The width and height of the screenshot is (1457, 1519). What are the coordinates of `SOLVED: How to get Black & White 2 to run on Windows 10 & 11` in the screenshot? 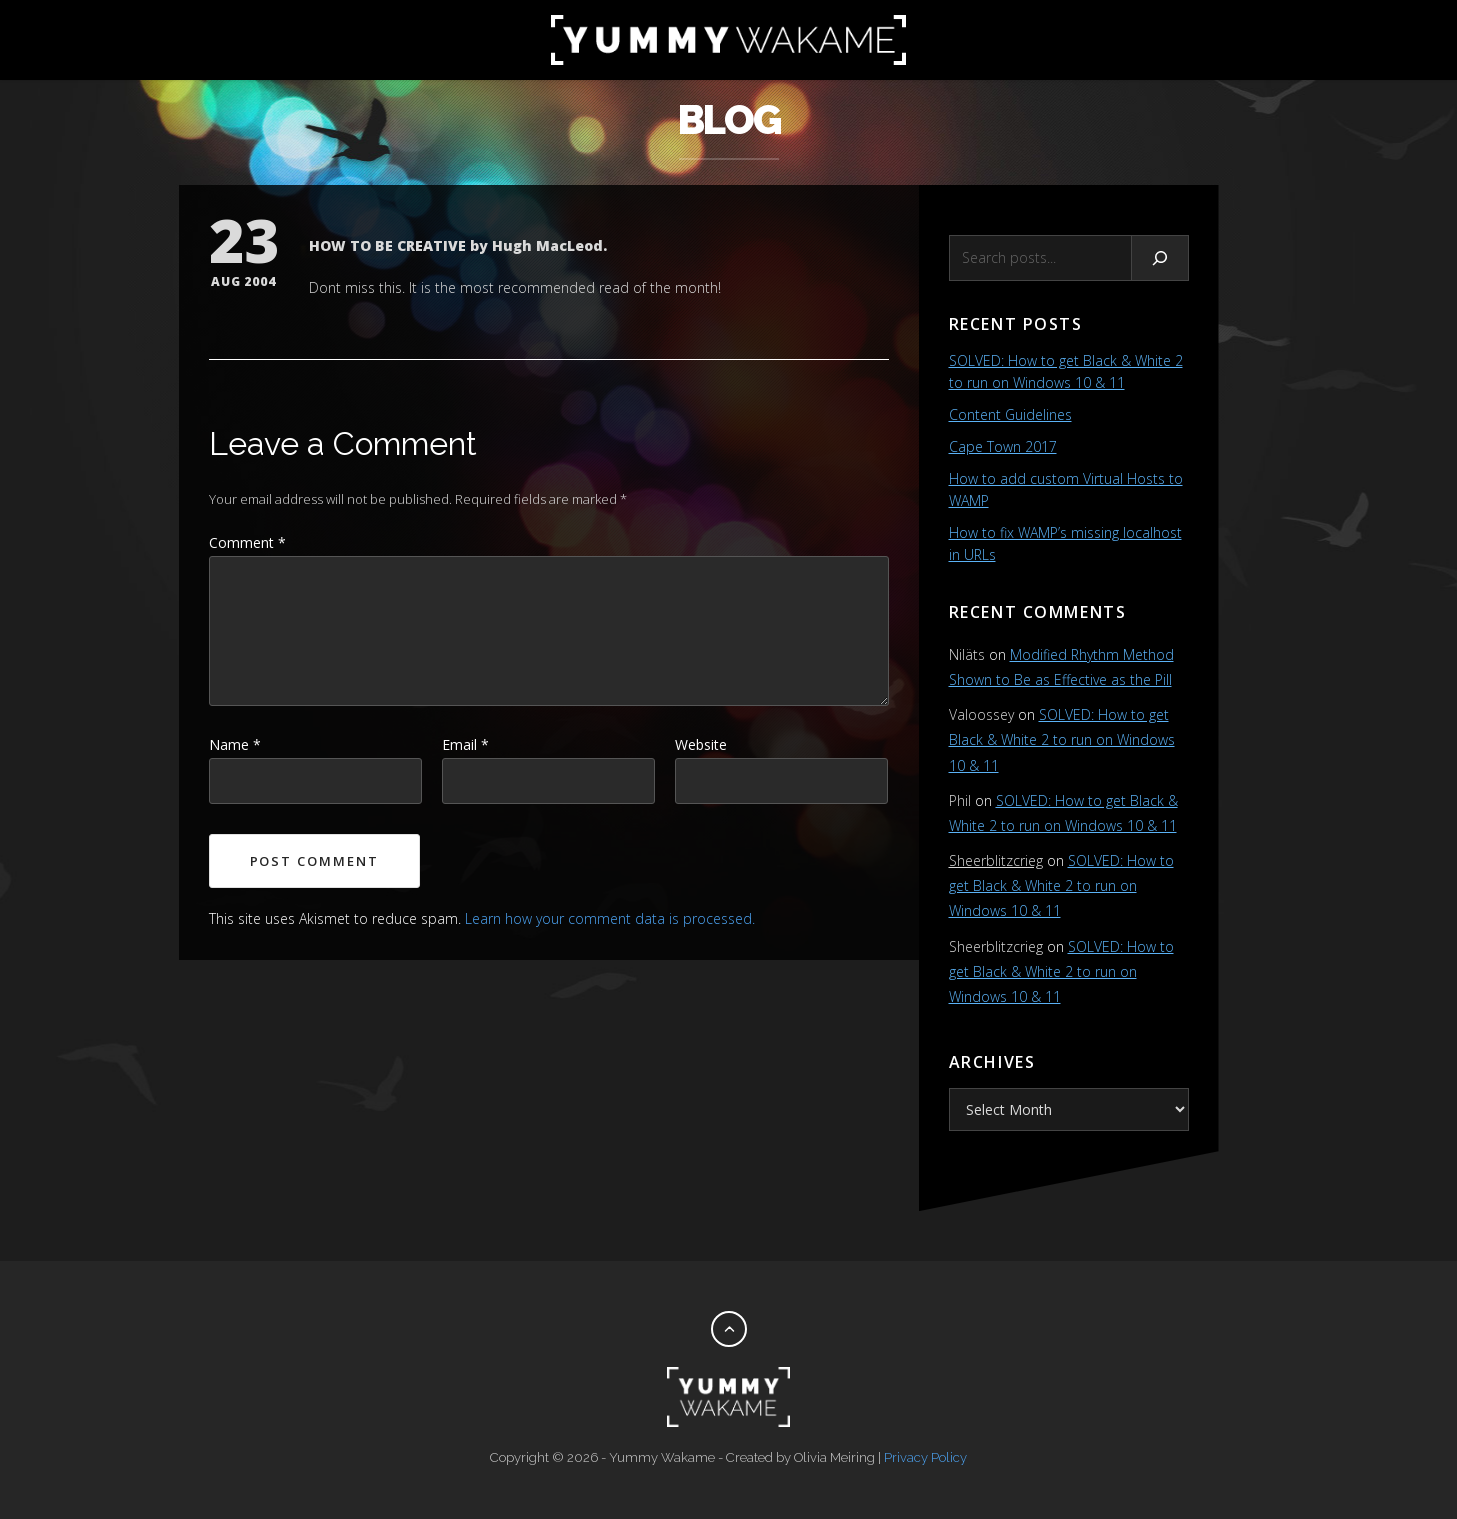 It's located at (1062, 739).